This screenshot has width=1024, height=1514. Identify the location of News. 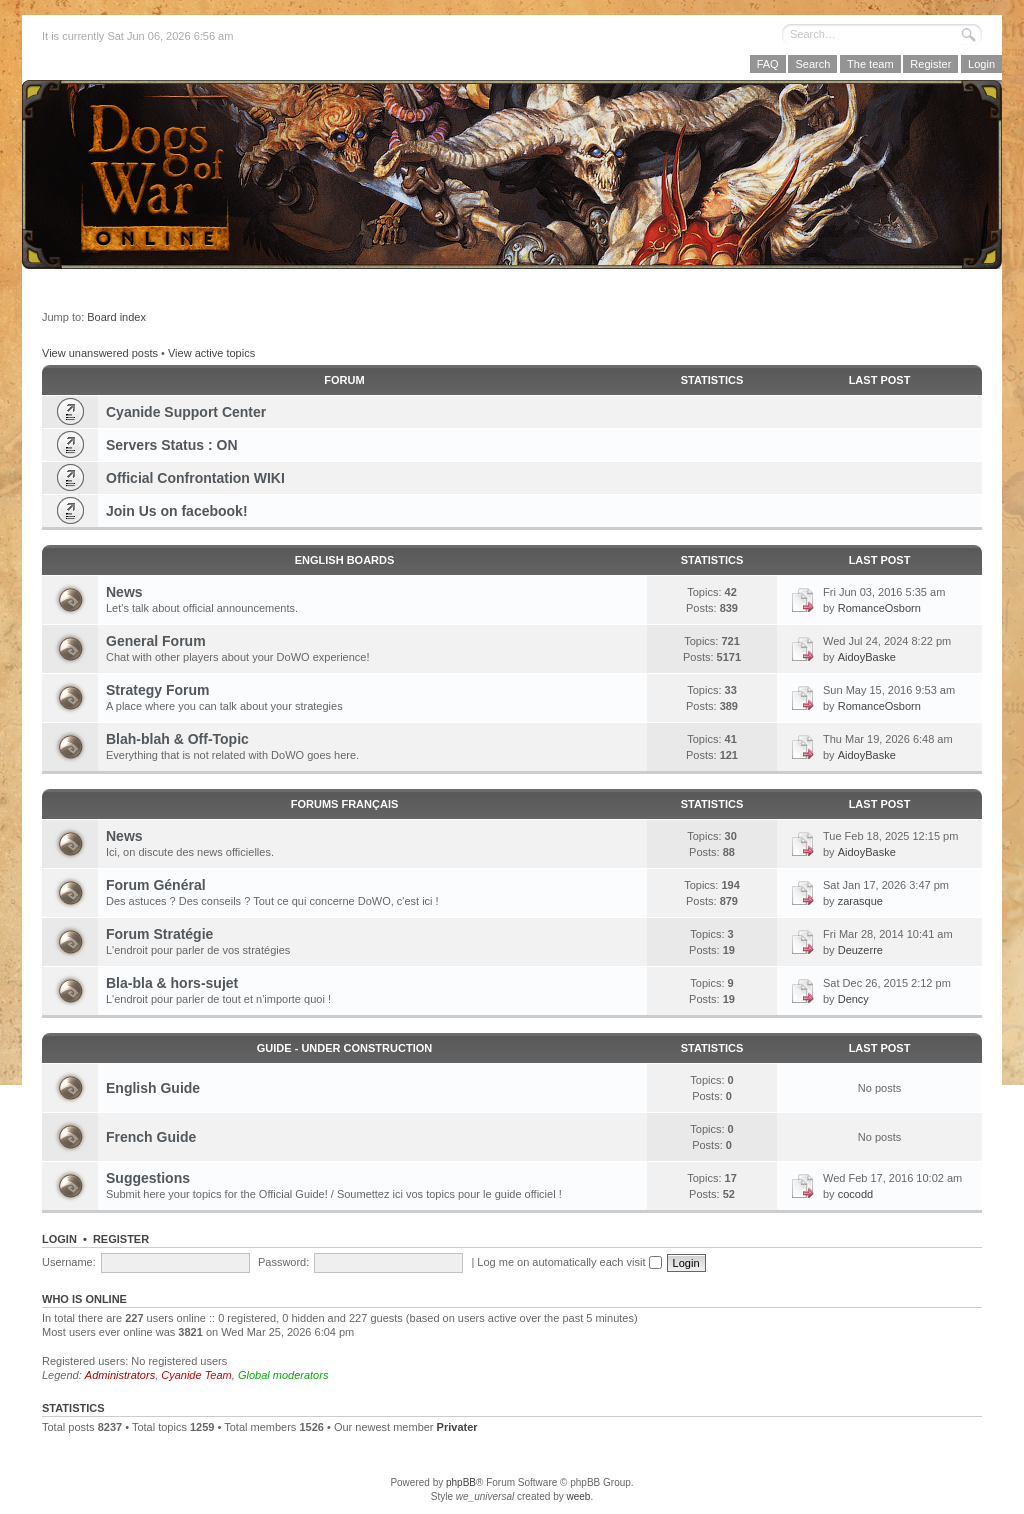
(124, 592).